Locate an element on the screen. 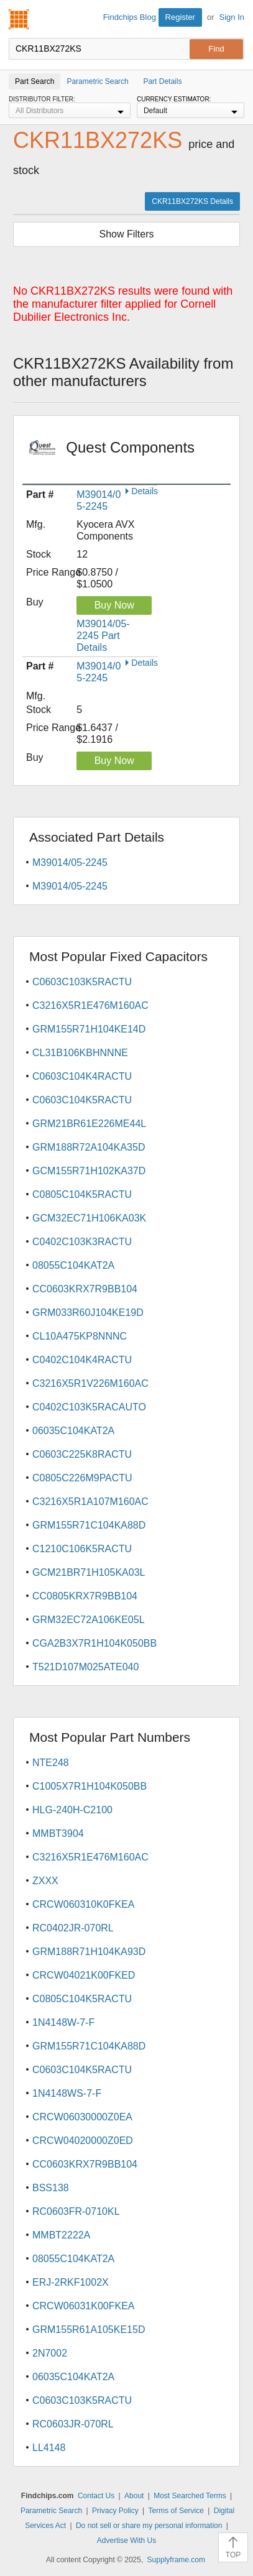 This screenshot has width=253, height=2576. Findchips Blog is located at coordinates (129, 17).